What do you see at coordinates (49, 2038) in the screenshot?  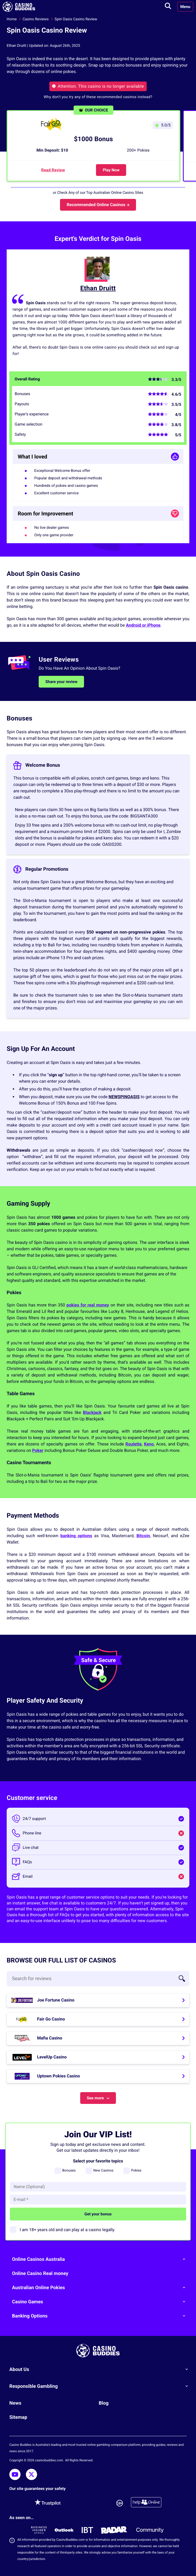 I see `Mafia Casino` at bounding box center [49, 2038].